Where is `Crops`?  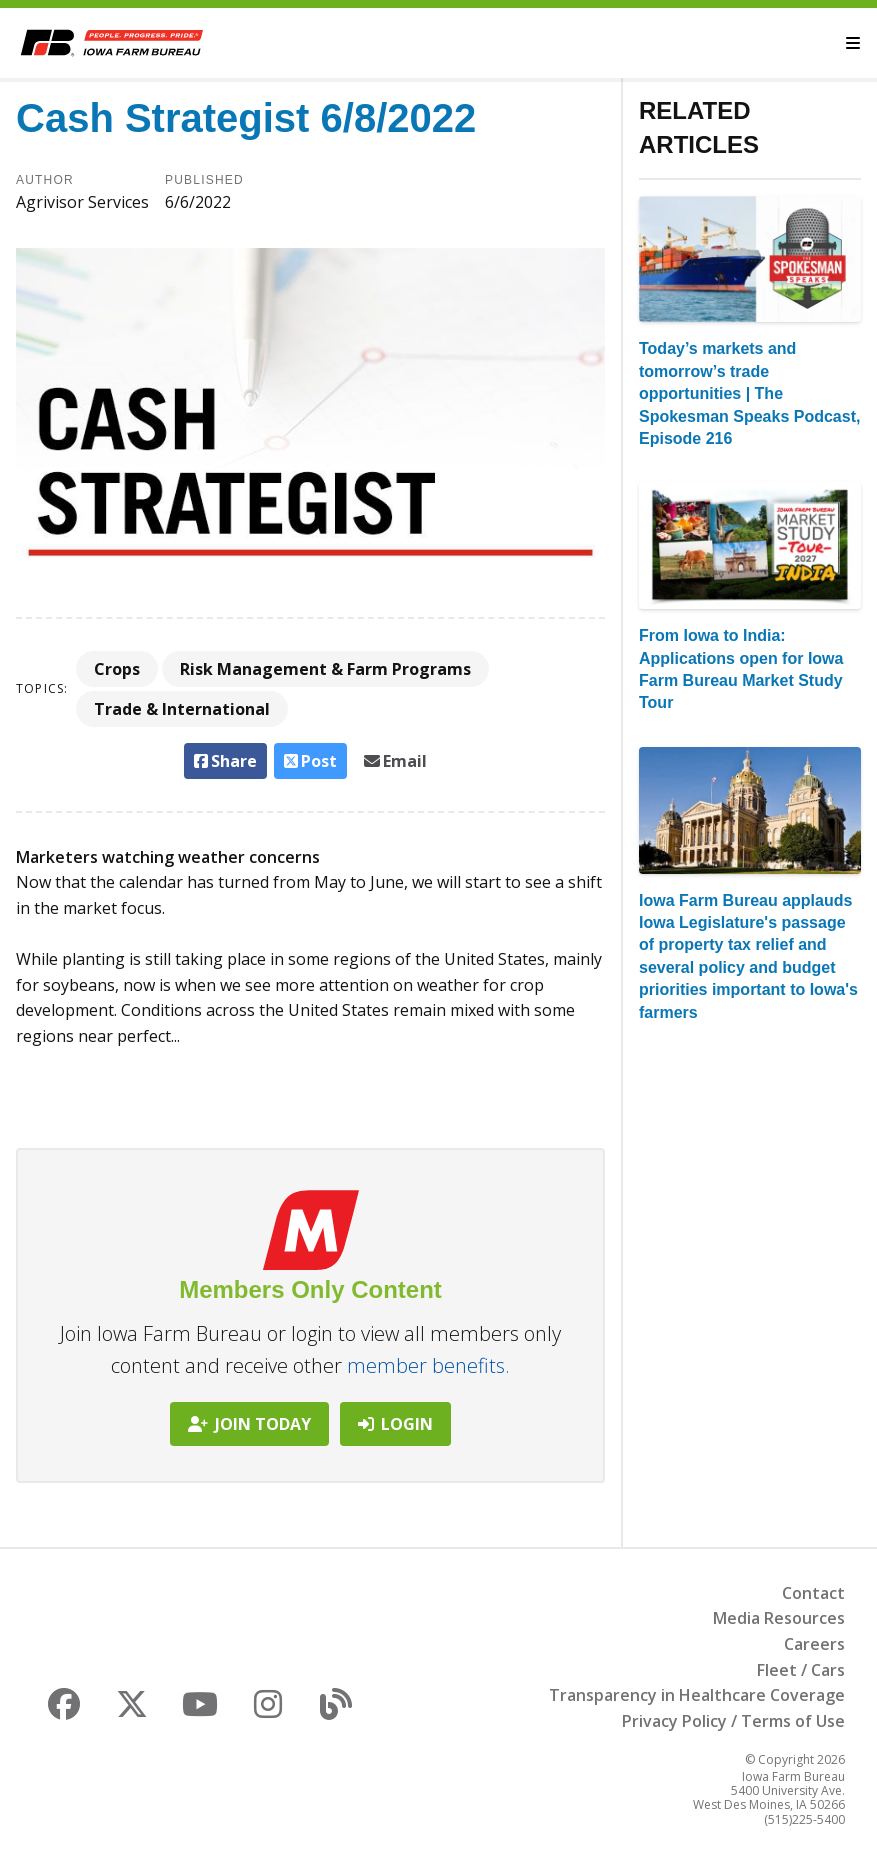
Crops is located at coordinates (117, 669).